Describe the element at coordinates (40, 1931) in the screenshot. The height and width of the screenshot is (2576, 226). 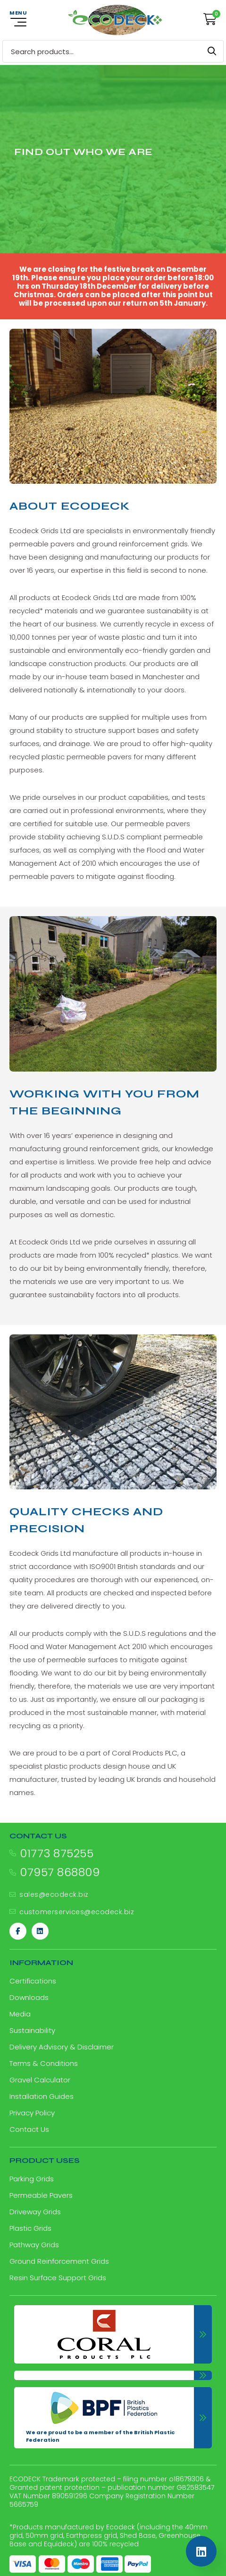
I see `[Linkedin]` at that location.